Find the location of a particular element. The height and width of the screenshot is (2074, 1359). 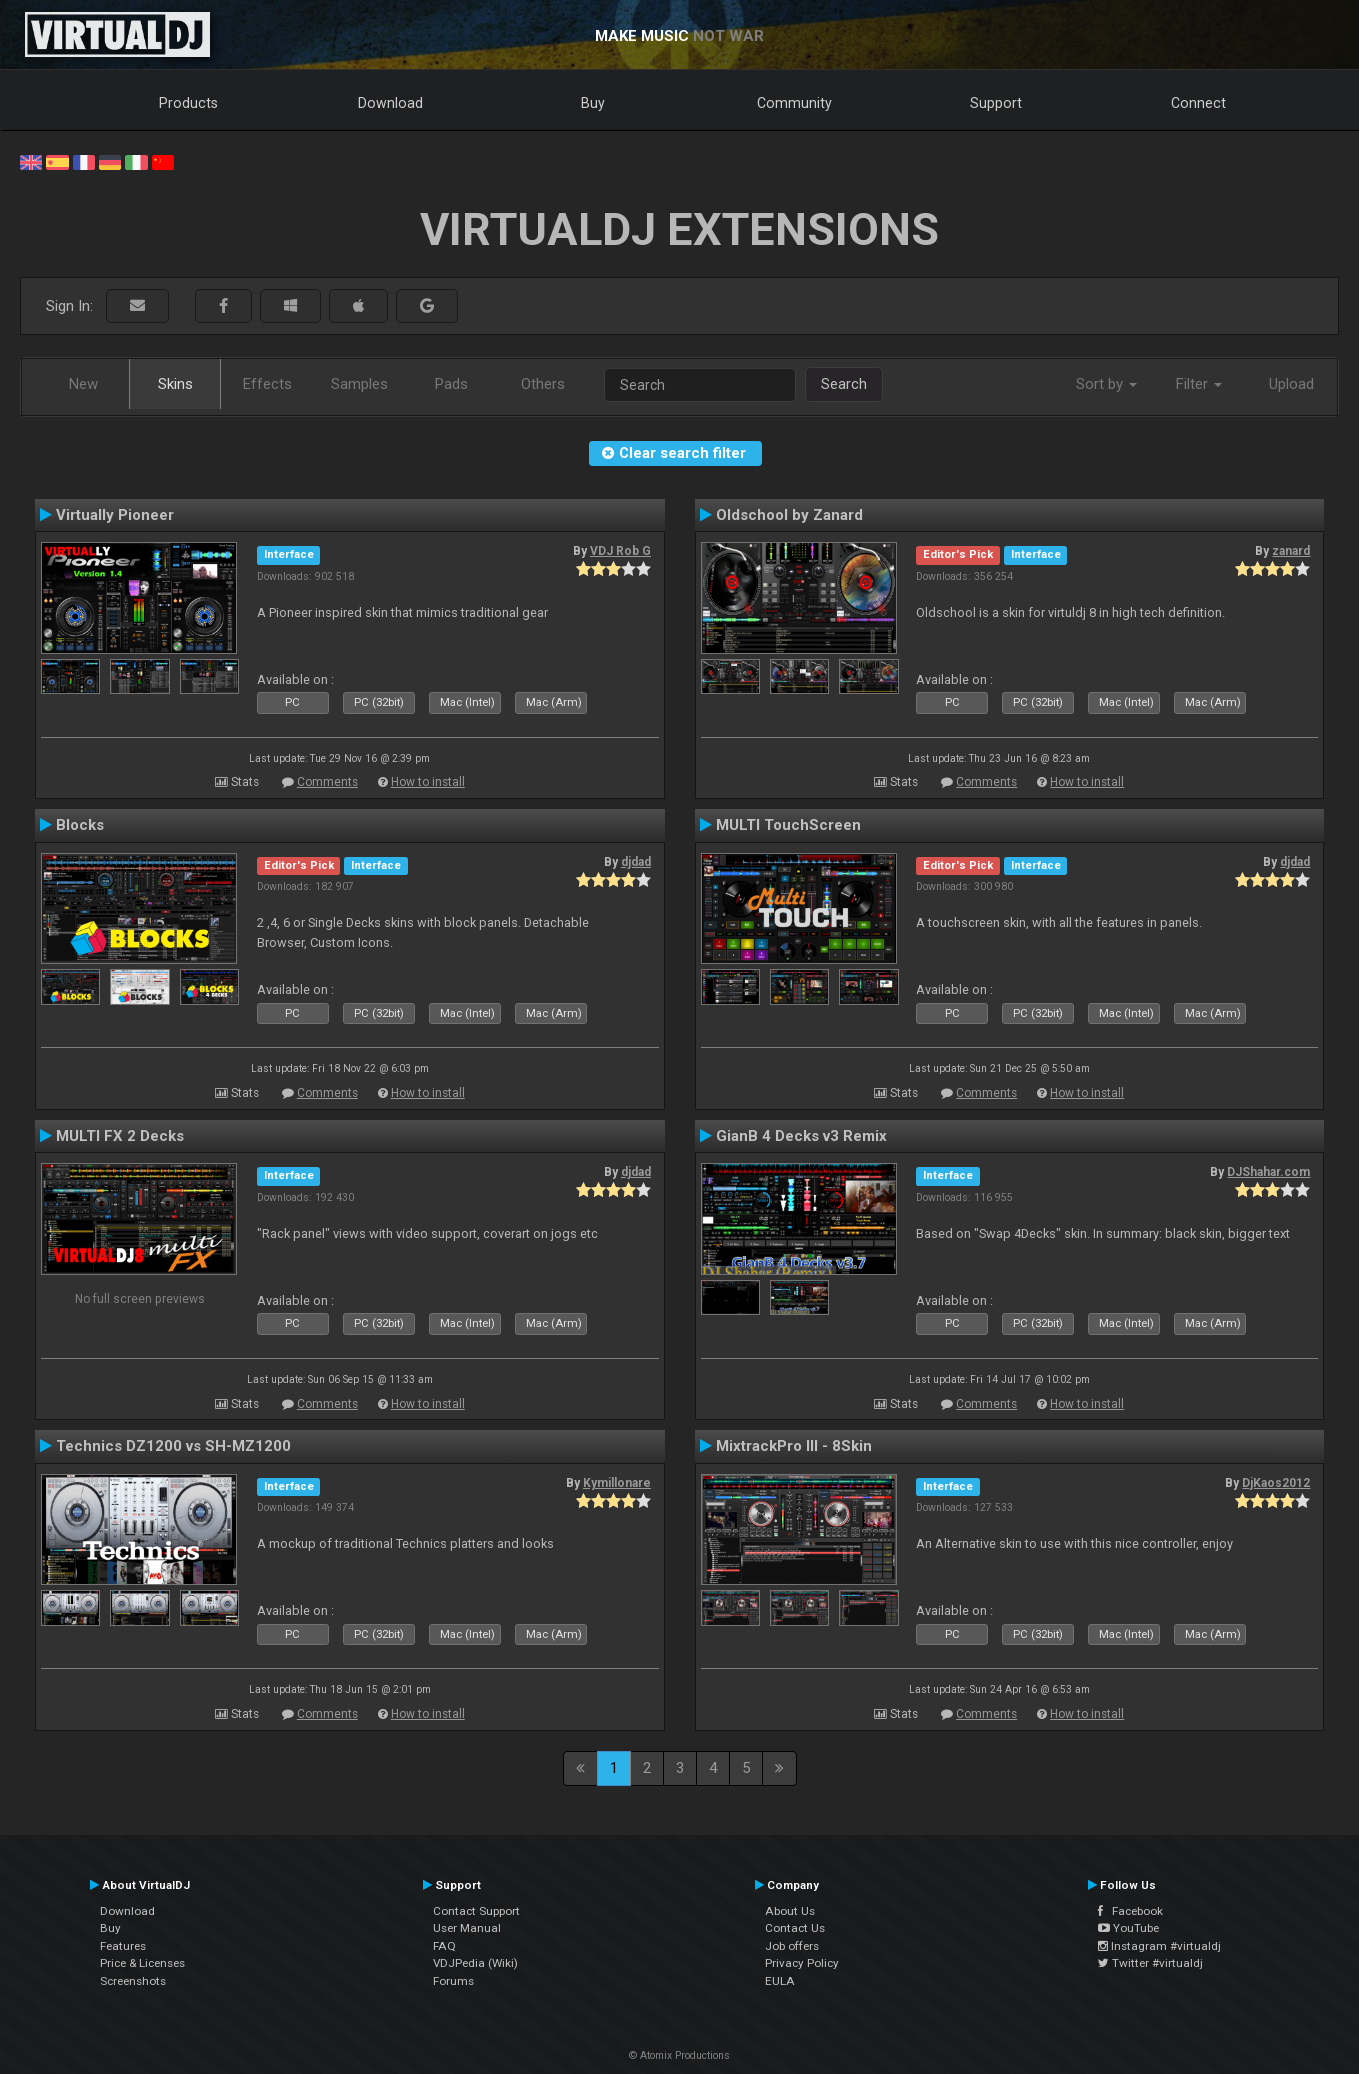

Others is located at coordinates (543, 384).